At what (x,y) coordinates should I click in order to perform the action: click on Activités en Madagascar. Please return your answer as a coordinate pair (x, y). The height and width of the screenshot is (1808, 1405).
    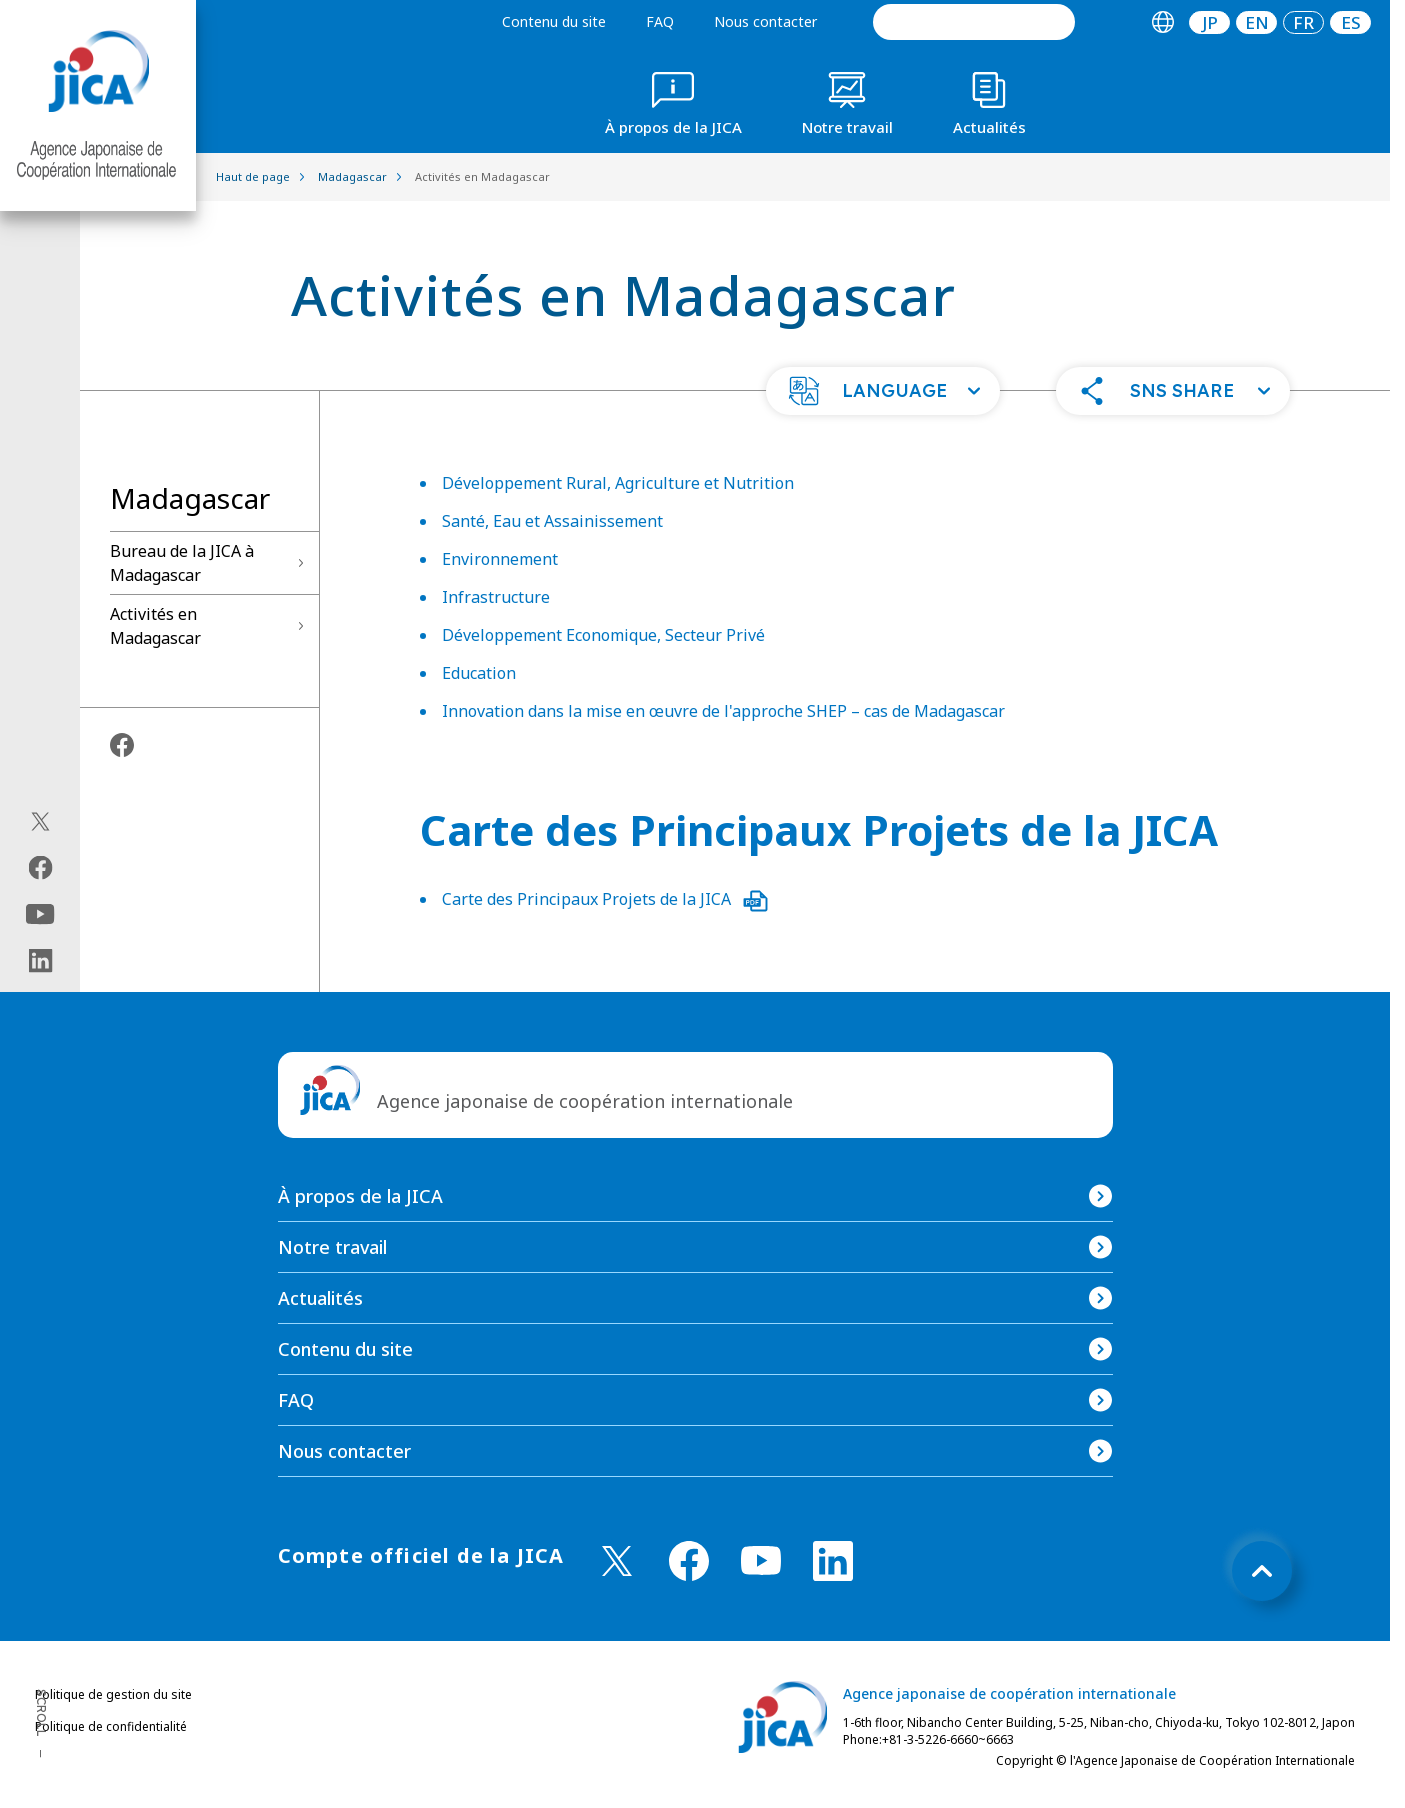
    Looking at the image, I should click on (155, 626).